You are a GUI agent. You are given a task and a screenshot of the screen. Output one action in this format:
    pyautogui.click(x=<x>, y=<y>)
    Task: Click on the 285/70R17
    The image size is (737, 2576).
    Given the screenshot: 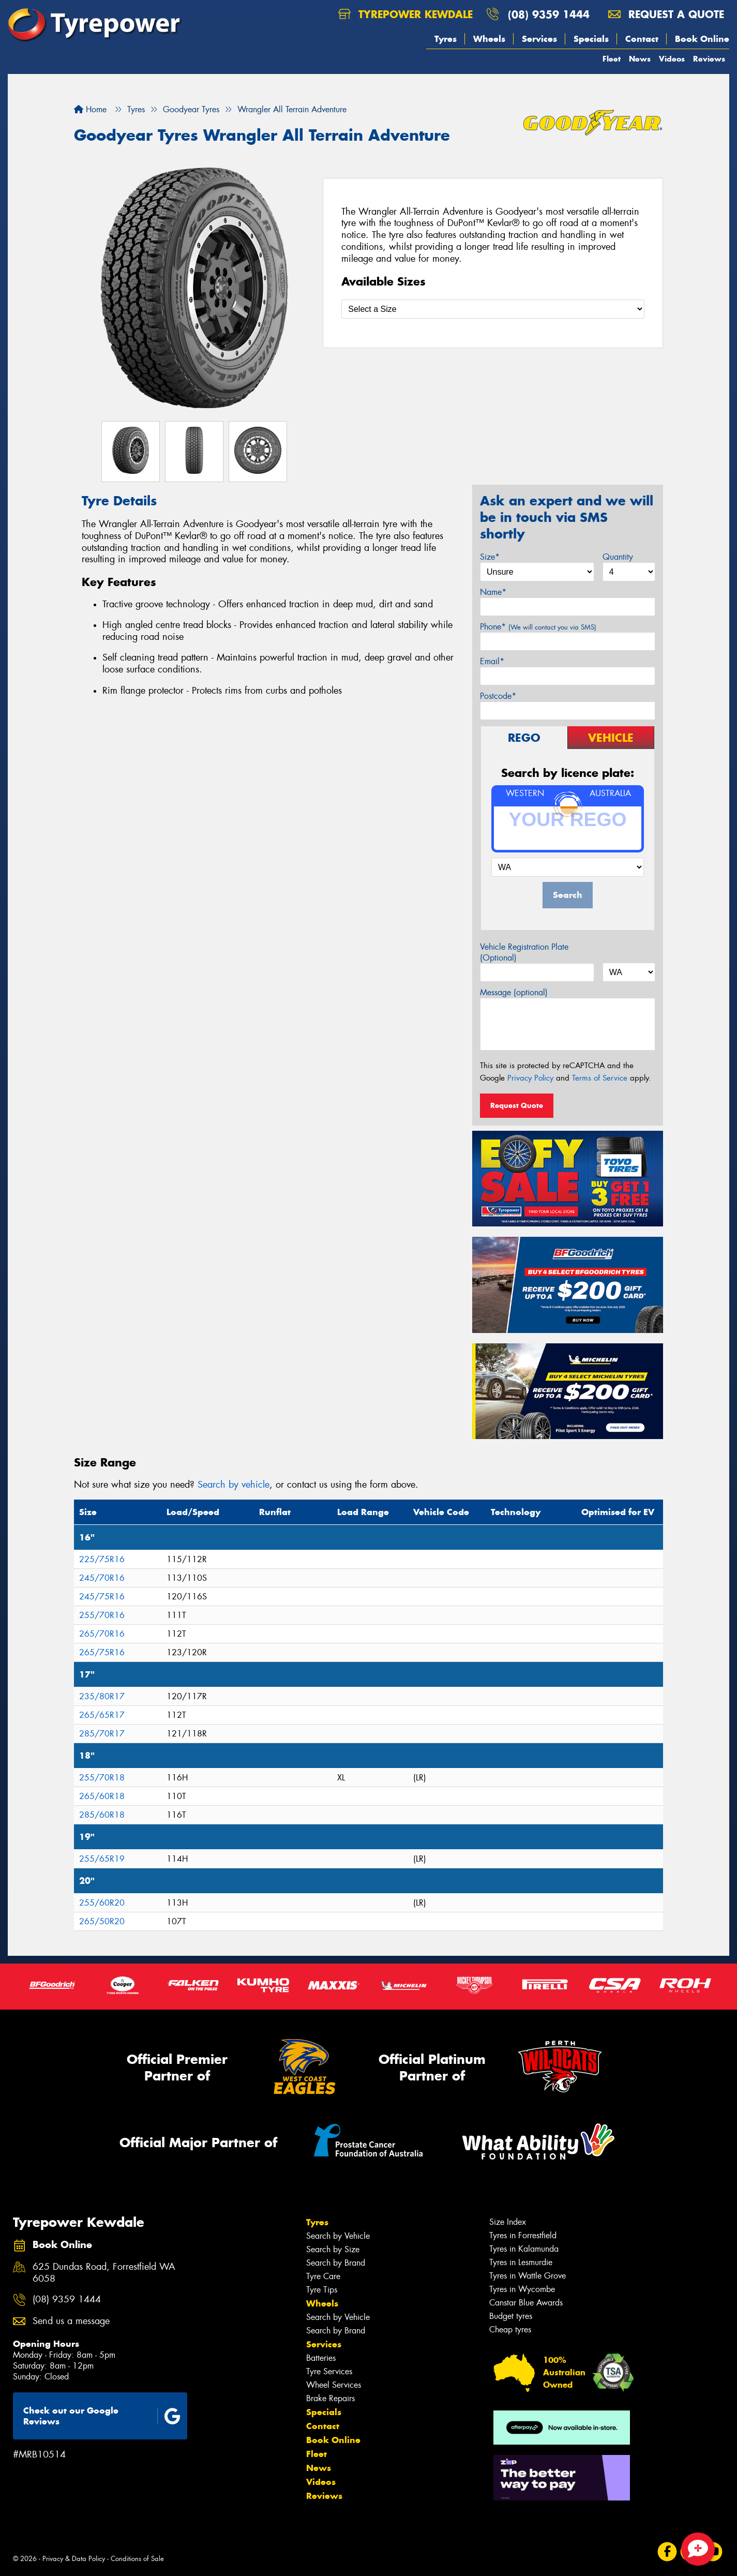 What is the action you would take?
    pyautogui.click(x=102, y=1733)
    